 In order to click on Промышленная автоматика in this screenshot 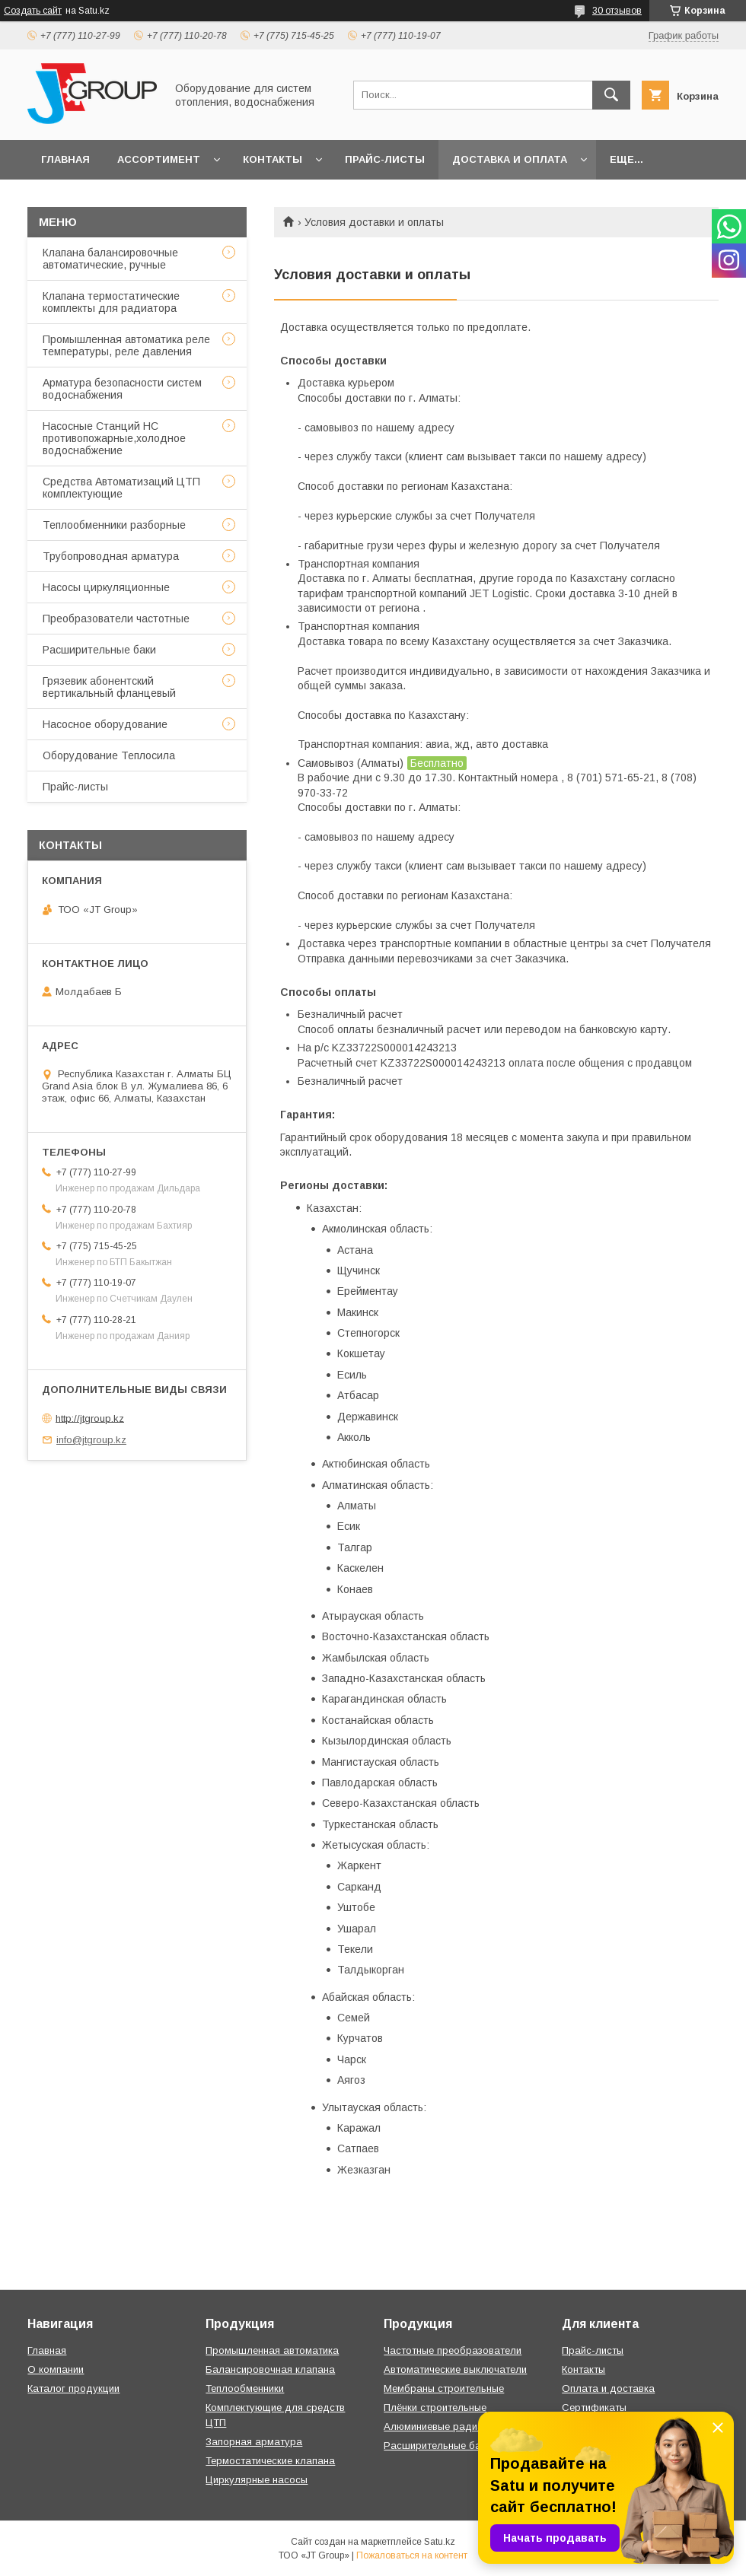, I will do `click(272, 2350)`.